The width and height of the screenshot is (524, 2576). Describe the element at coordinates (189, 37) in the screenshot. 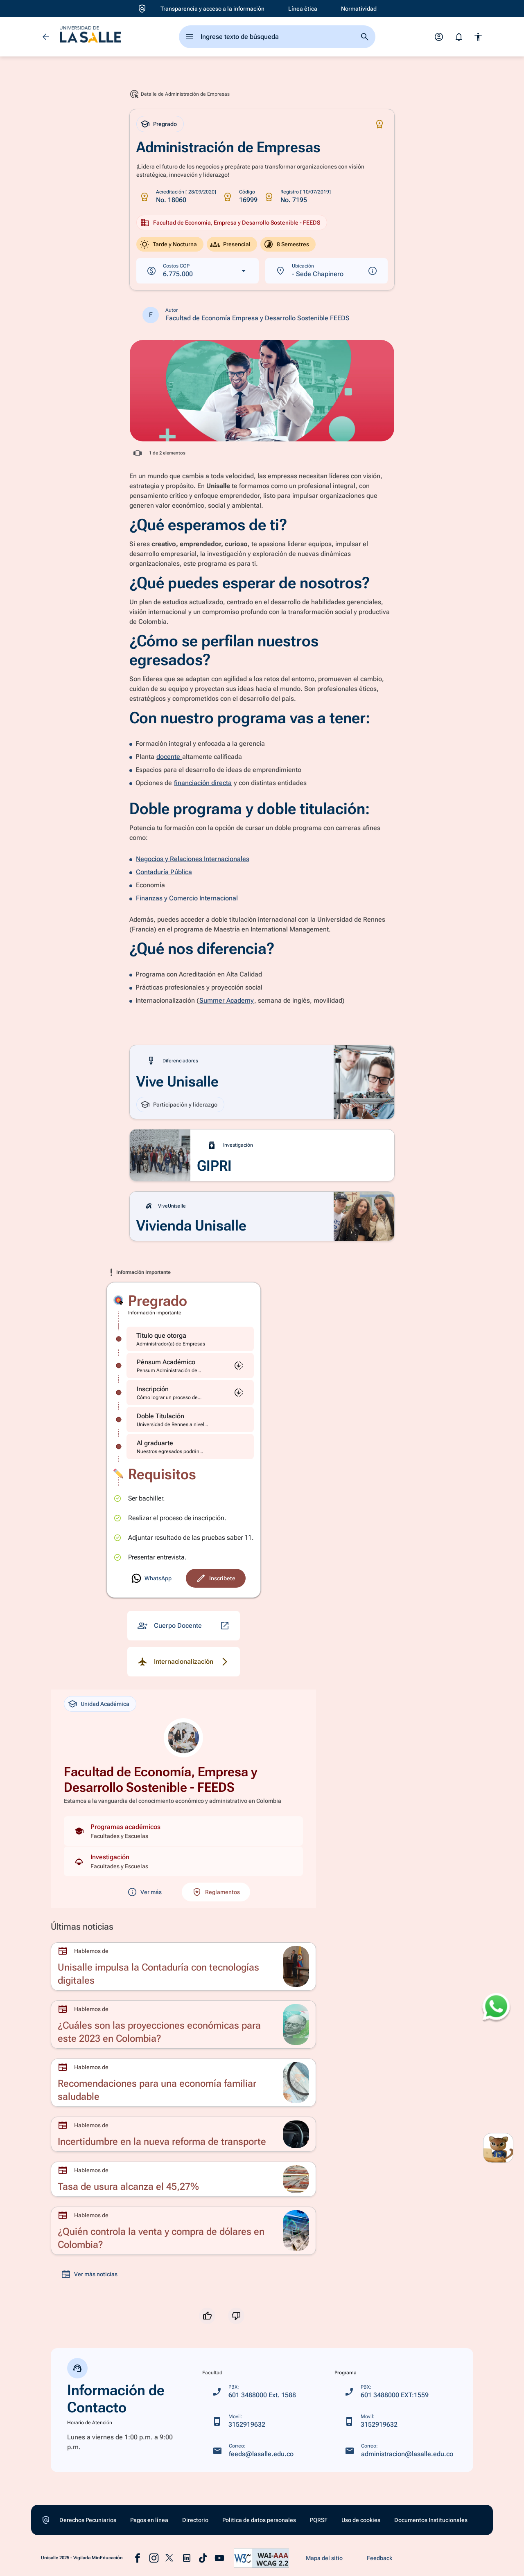

I see `[abrir el menu principal]` at that location.